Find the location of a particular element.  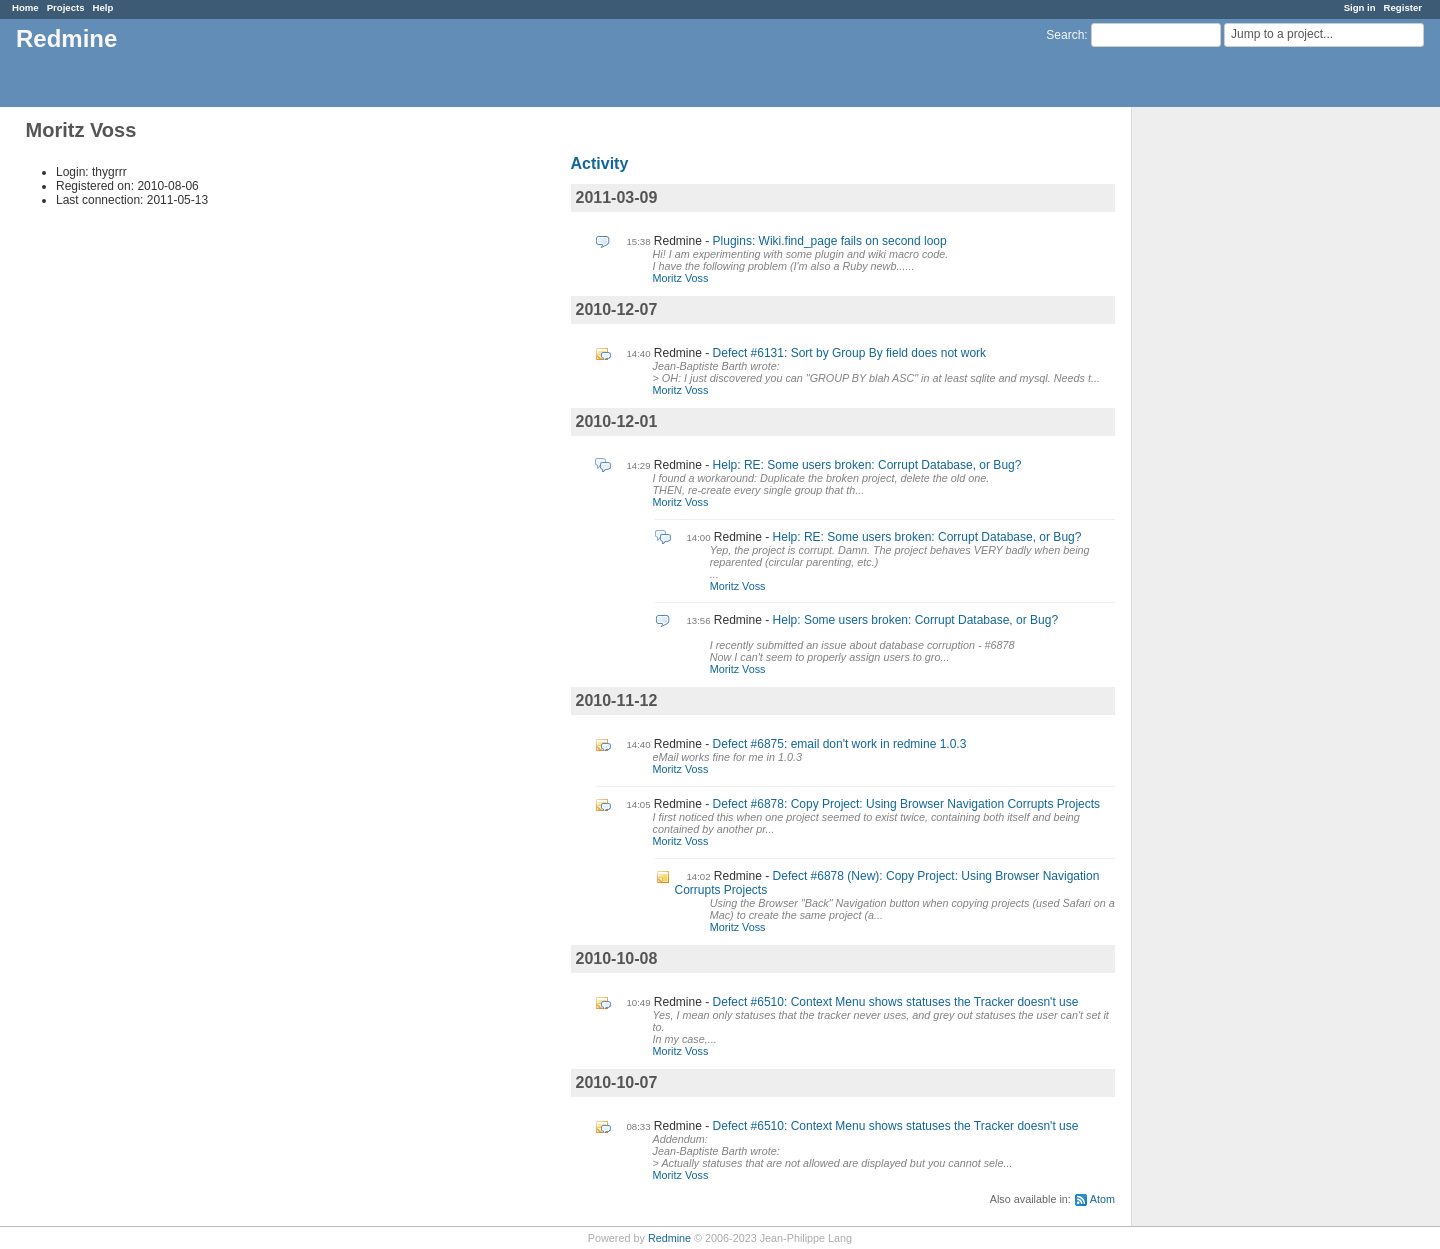

Moritz Voss is located at coordinates (681, 278).